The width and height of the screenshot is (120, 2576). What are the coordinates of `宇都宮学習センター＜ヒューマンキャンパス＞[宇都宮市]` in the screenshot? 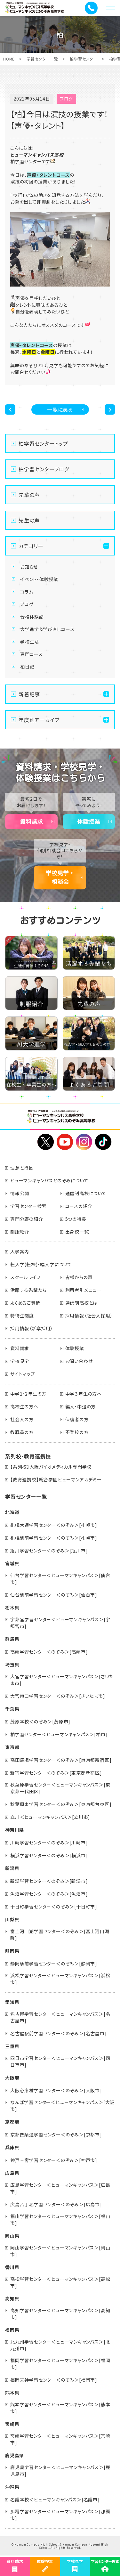 It's located at (60, 1622).